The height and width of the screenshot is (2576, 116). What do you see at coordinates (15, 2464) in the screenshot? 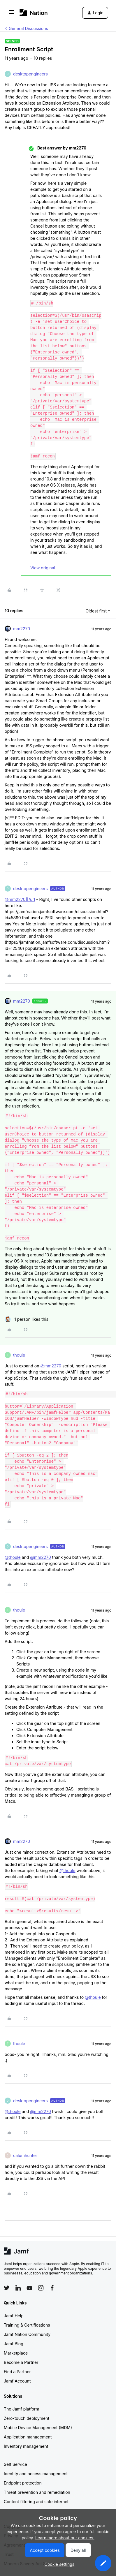
I see `Self Service` at bounding box center [15, 2464].